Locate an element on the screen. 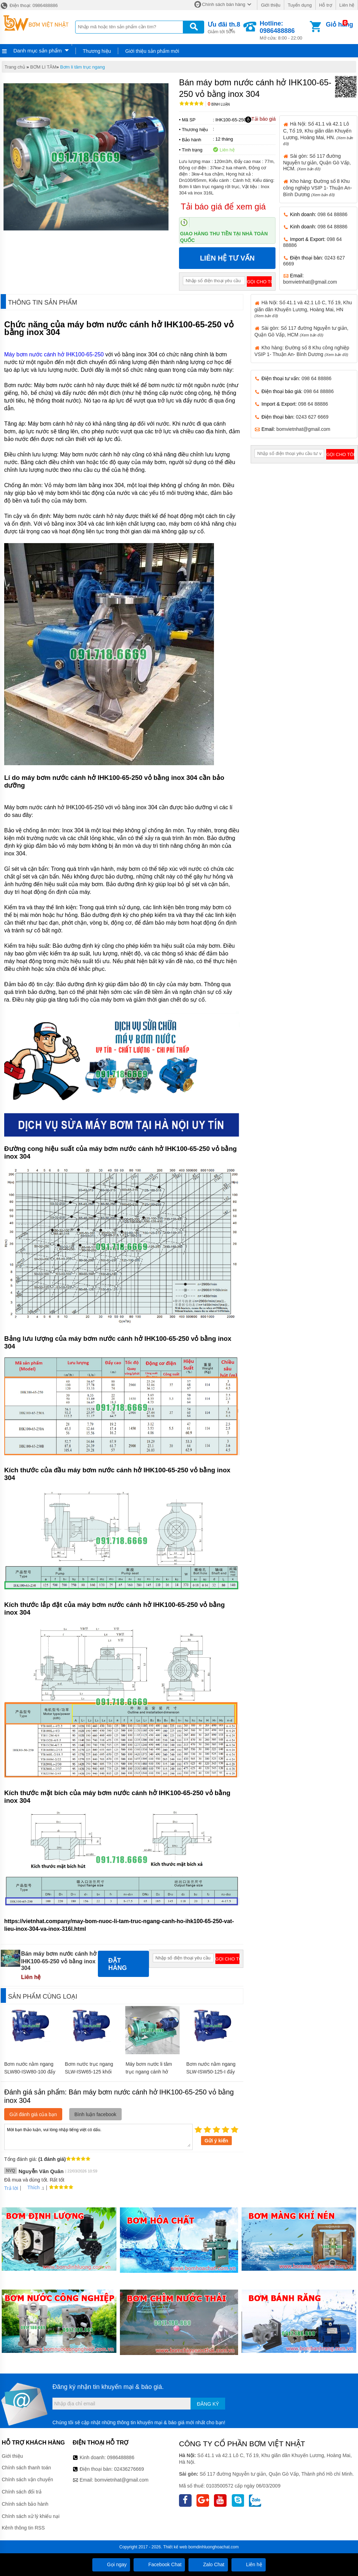  Danh mục sản phẩm is located at coordinates (37, 51).